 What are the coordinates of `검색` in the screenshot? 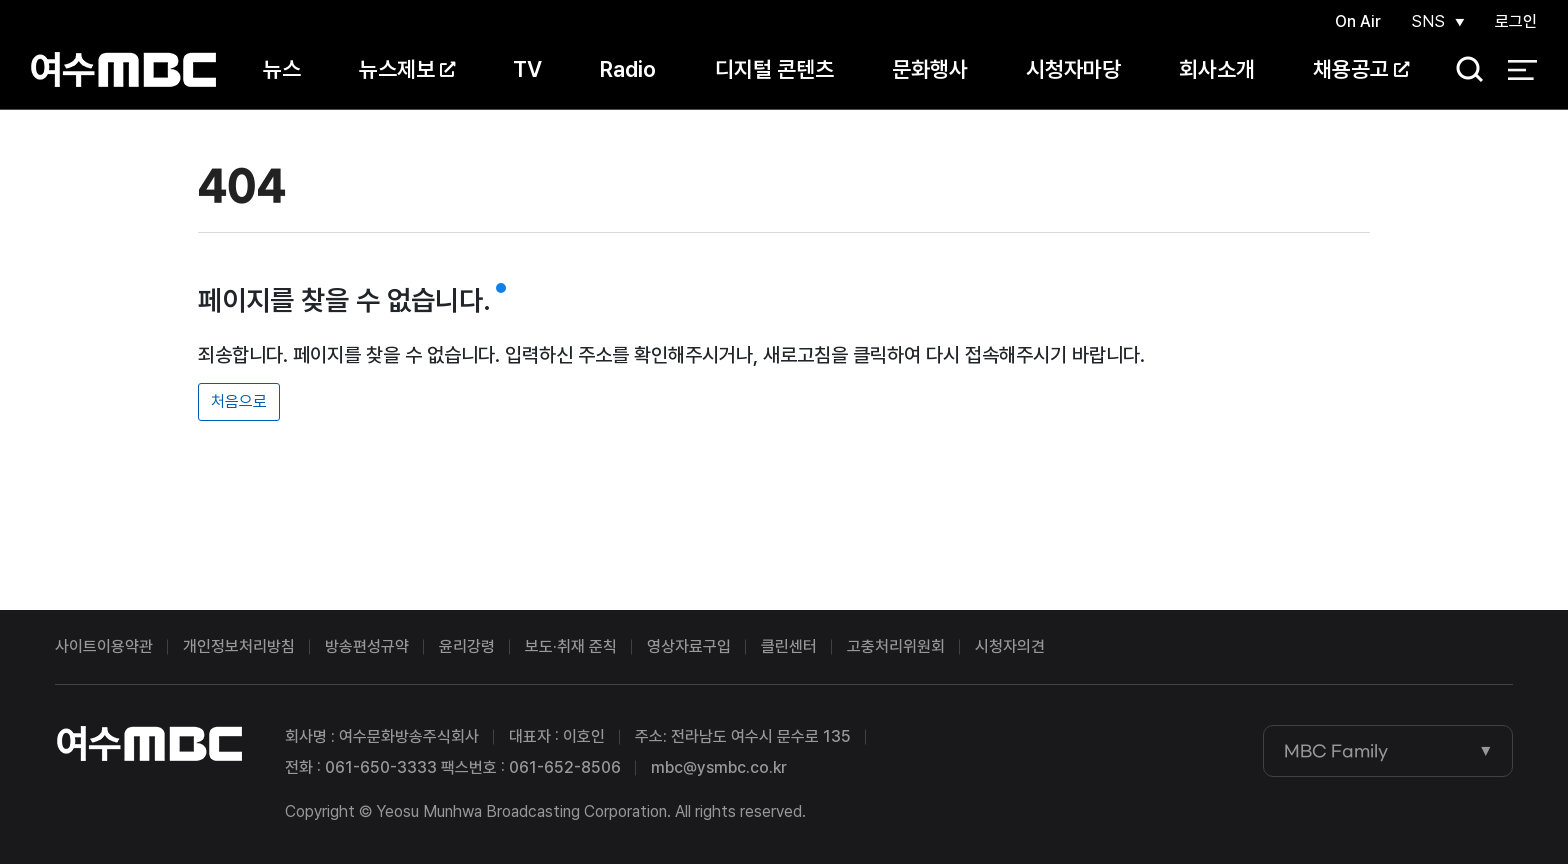 It's located at (1463, 70).